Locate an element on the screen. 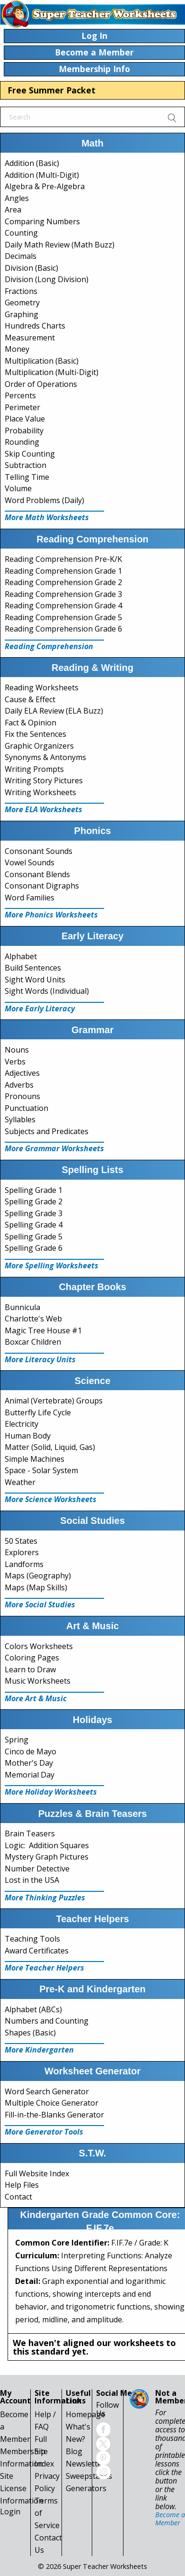 The width and height of the screenshot is (185, 2576). More Social Studies is located at coordinates (40, 1604).